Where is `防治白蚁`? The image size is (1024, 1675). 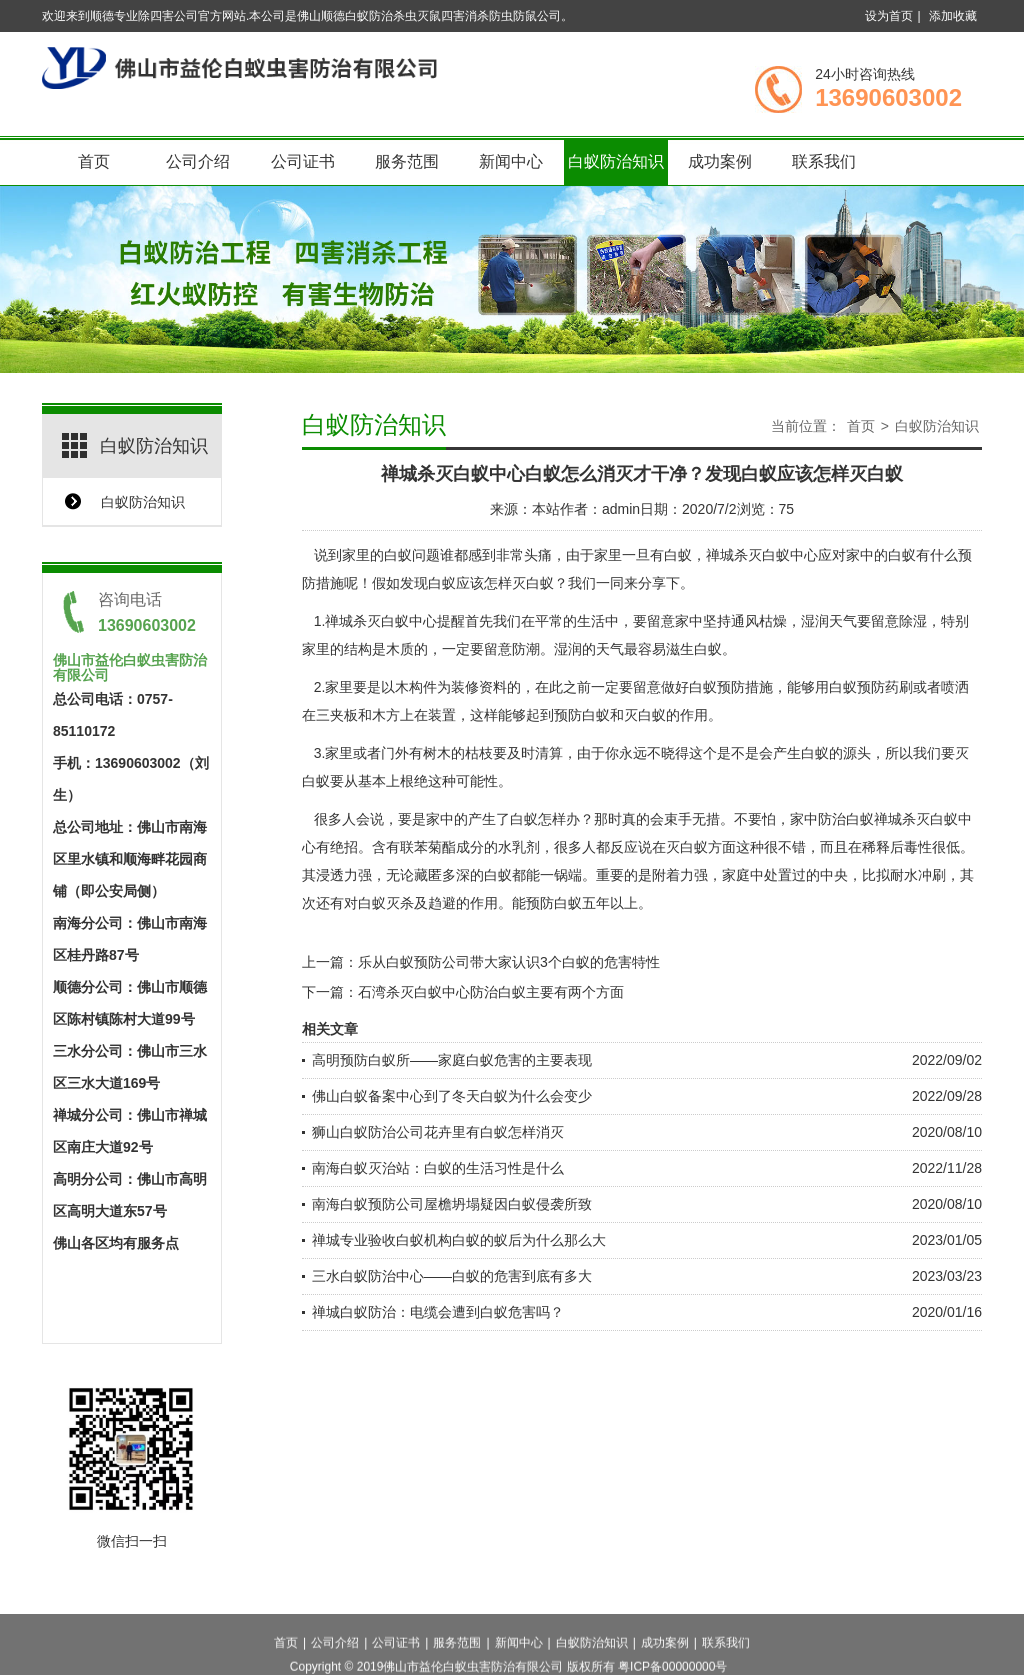
防治白蚁 is located at coordinates (846, 819).